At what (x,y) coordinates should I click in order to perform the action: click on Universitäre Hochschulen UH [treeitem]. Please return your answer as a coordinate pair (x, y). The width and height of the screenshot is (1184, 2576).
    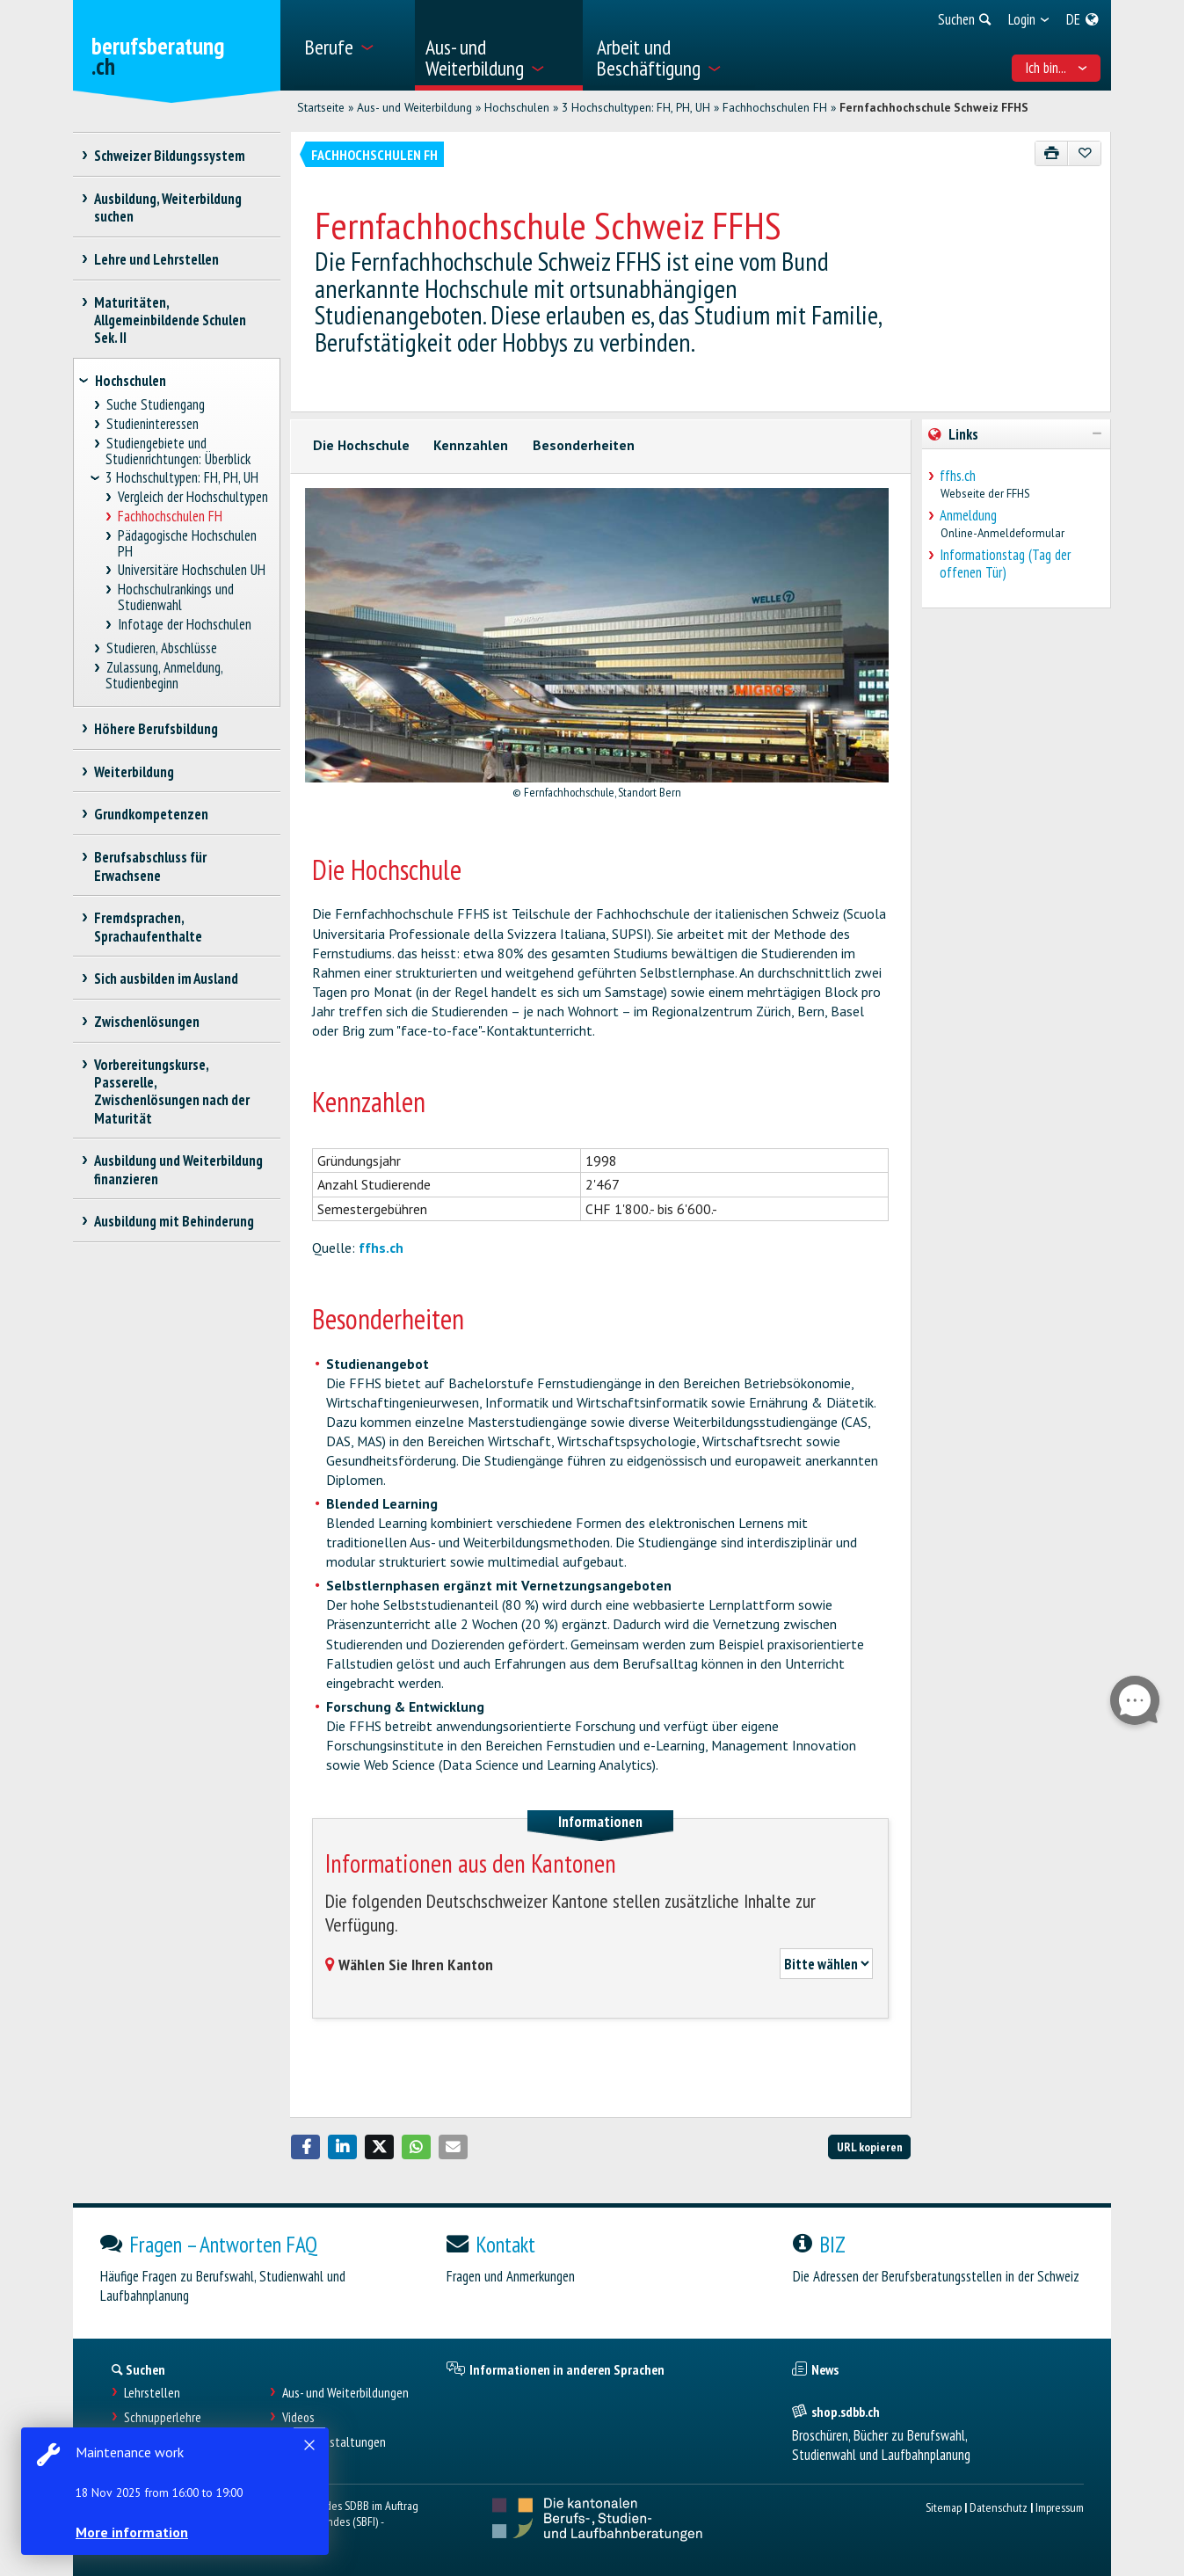
    Looking at the image, I should click on (192, 570).